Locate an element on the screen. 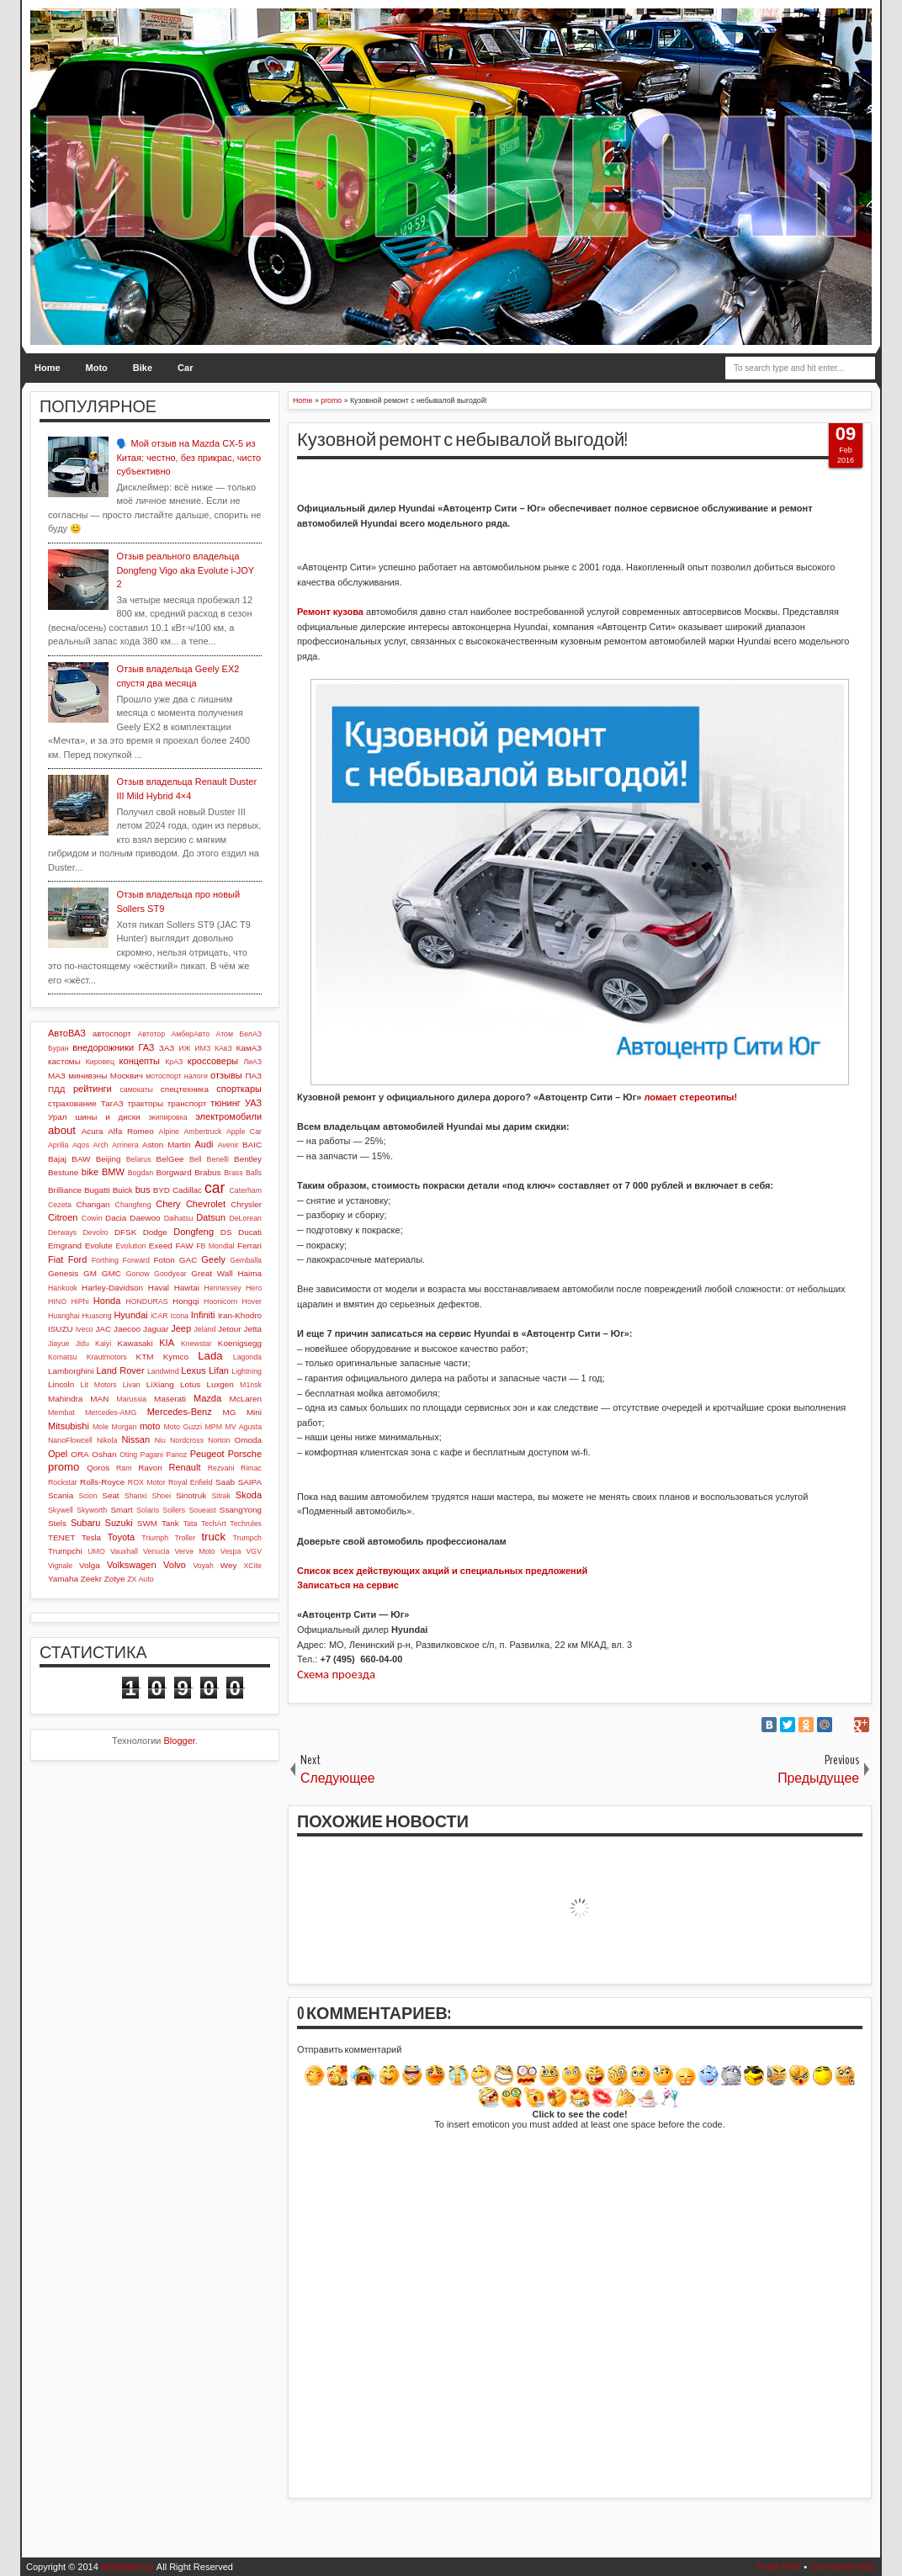 The image size is (902, 2576). Norton is located at coordinates (219, 1440).